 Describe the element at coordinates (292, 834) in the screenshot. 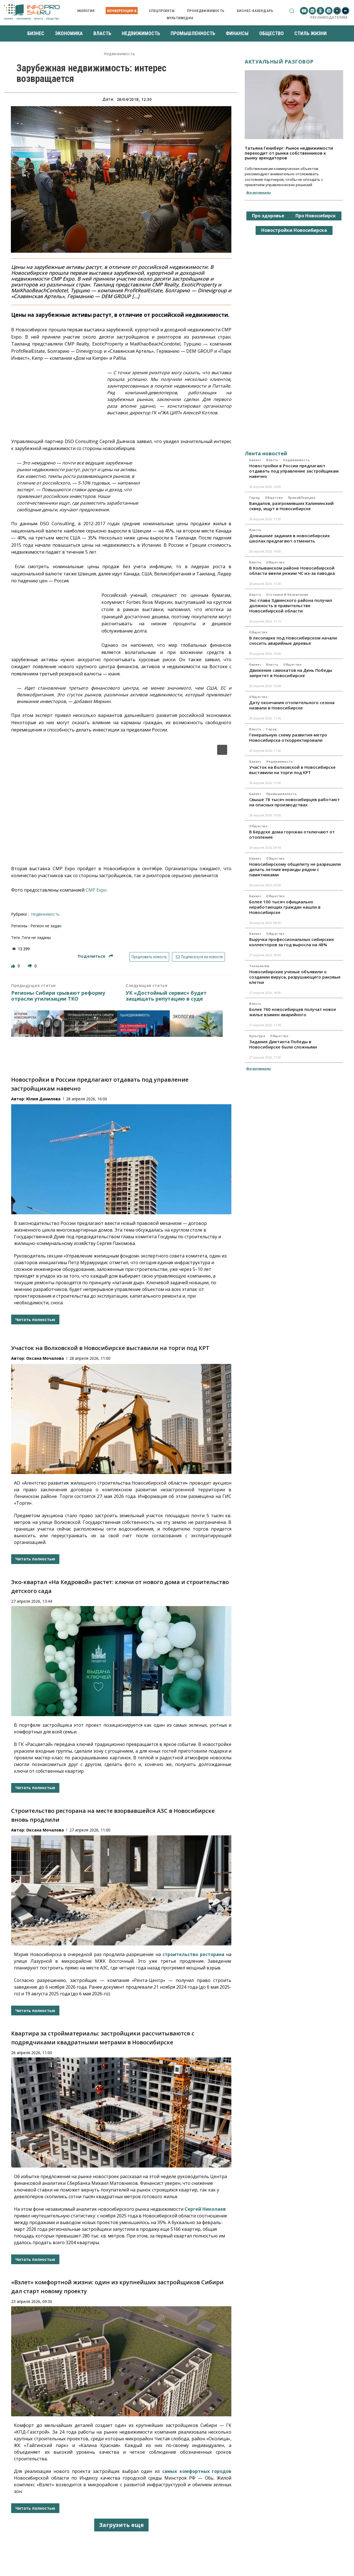

I see `В Бердске дома горожан отключают от отопления` at that location.